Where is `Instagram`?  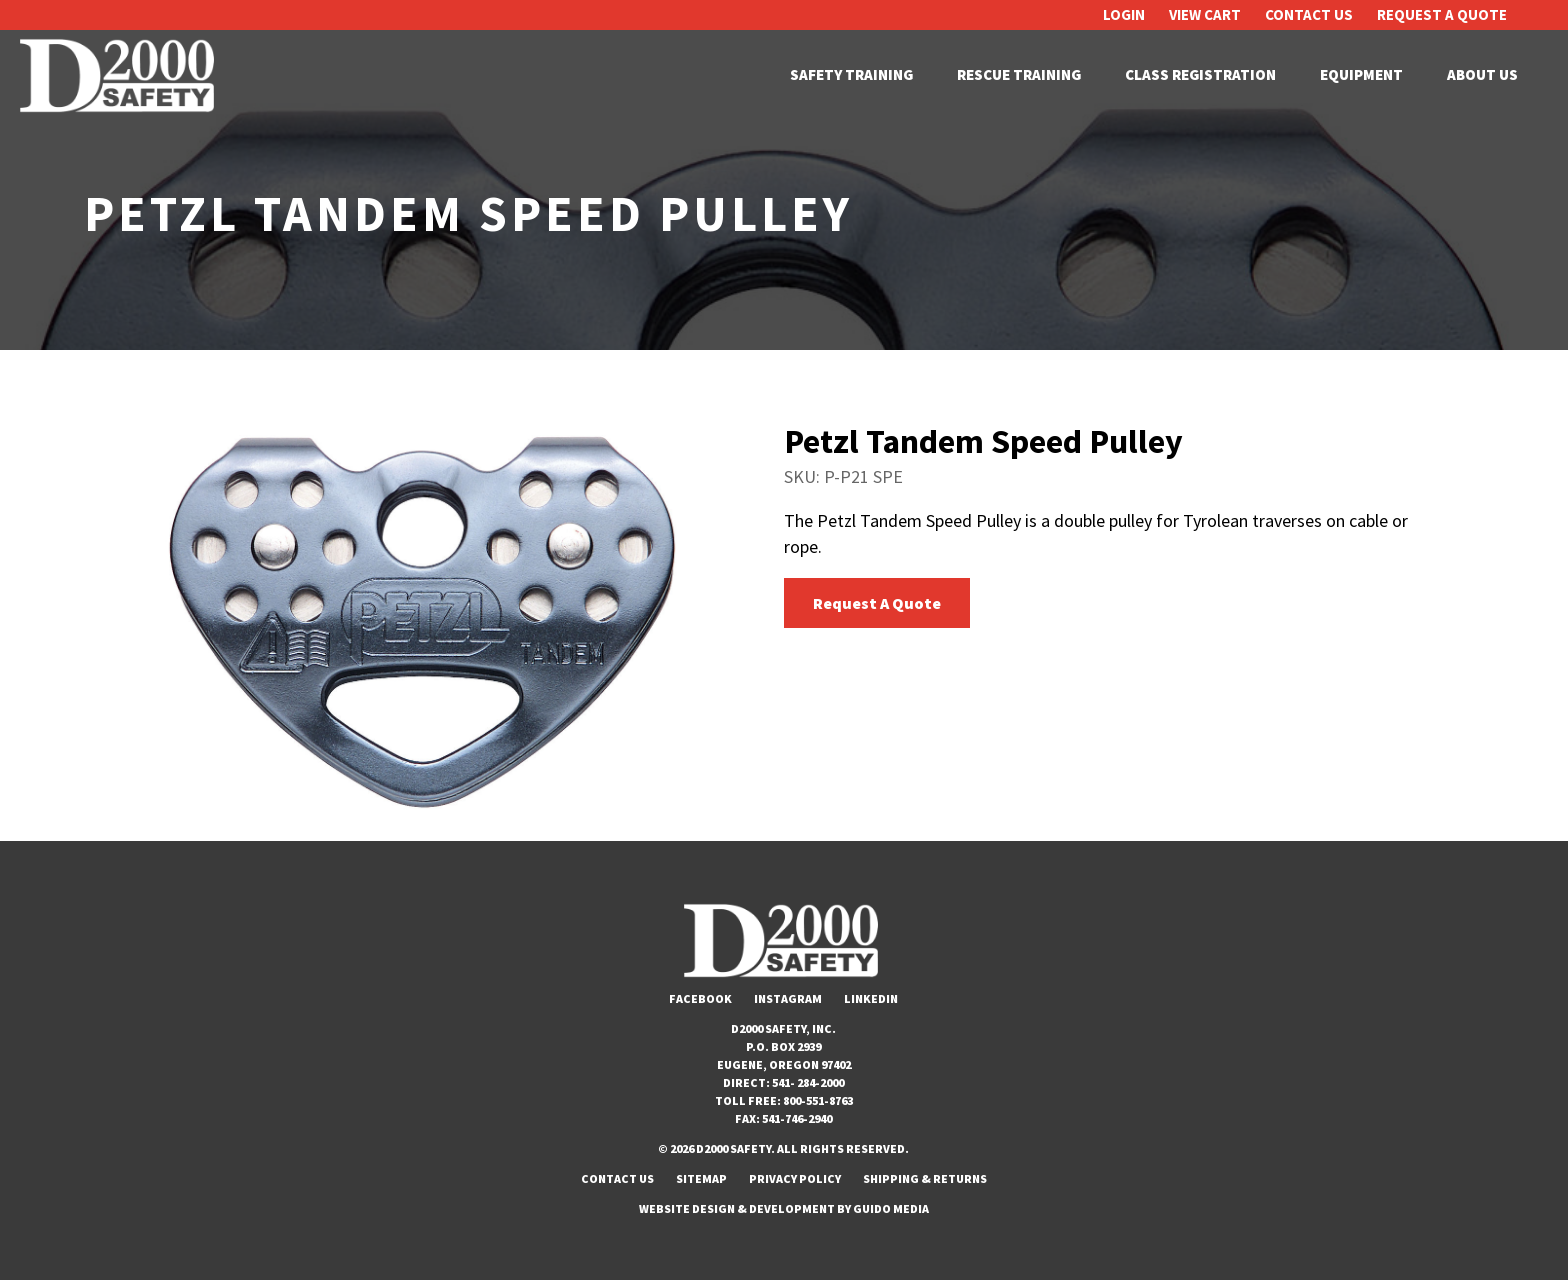
Instagram is located at coordinates (788, 998).